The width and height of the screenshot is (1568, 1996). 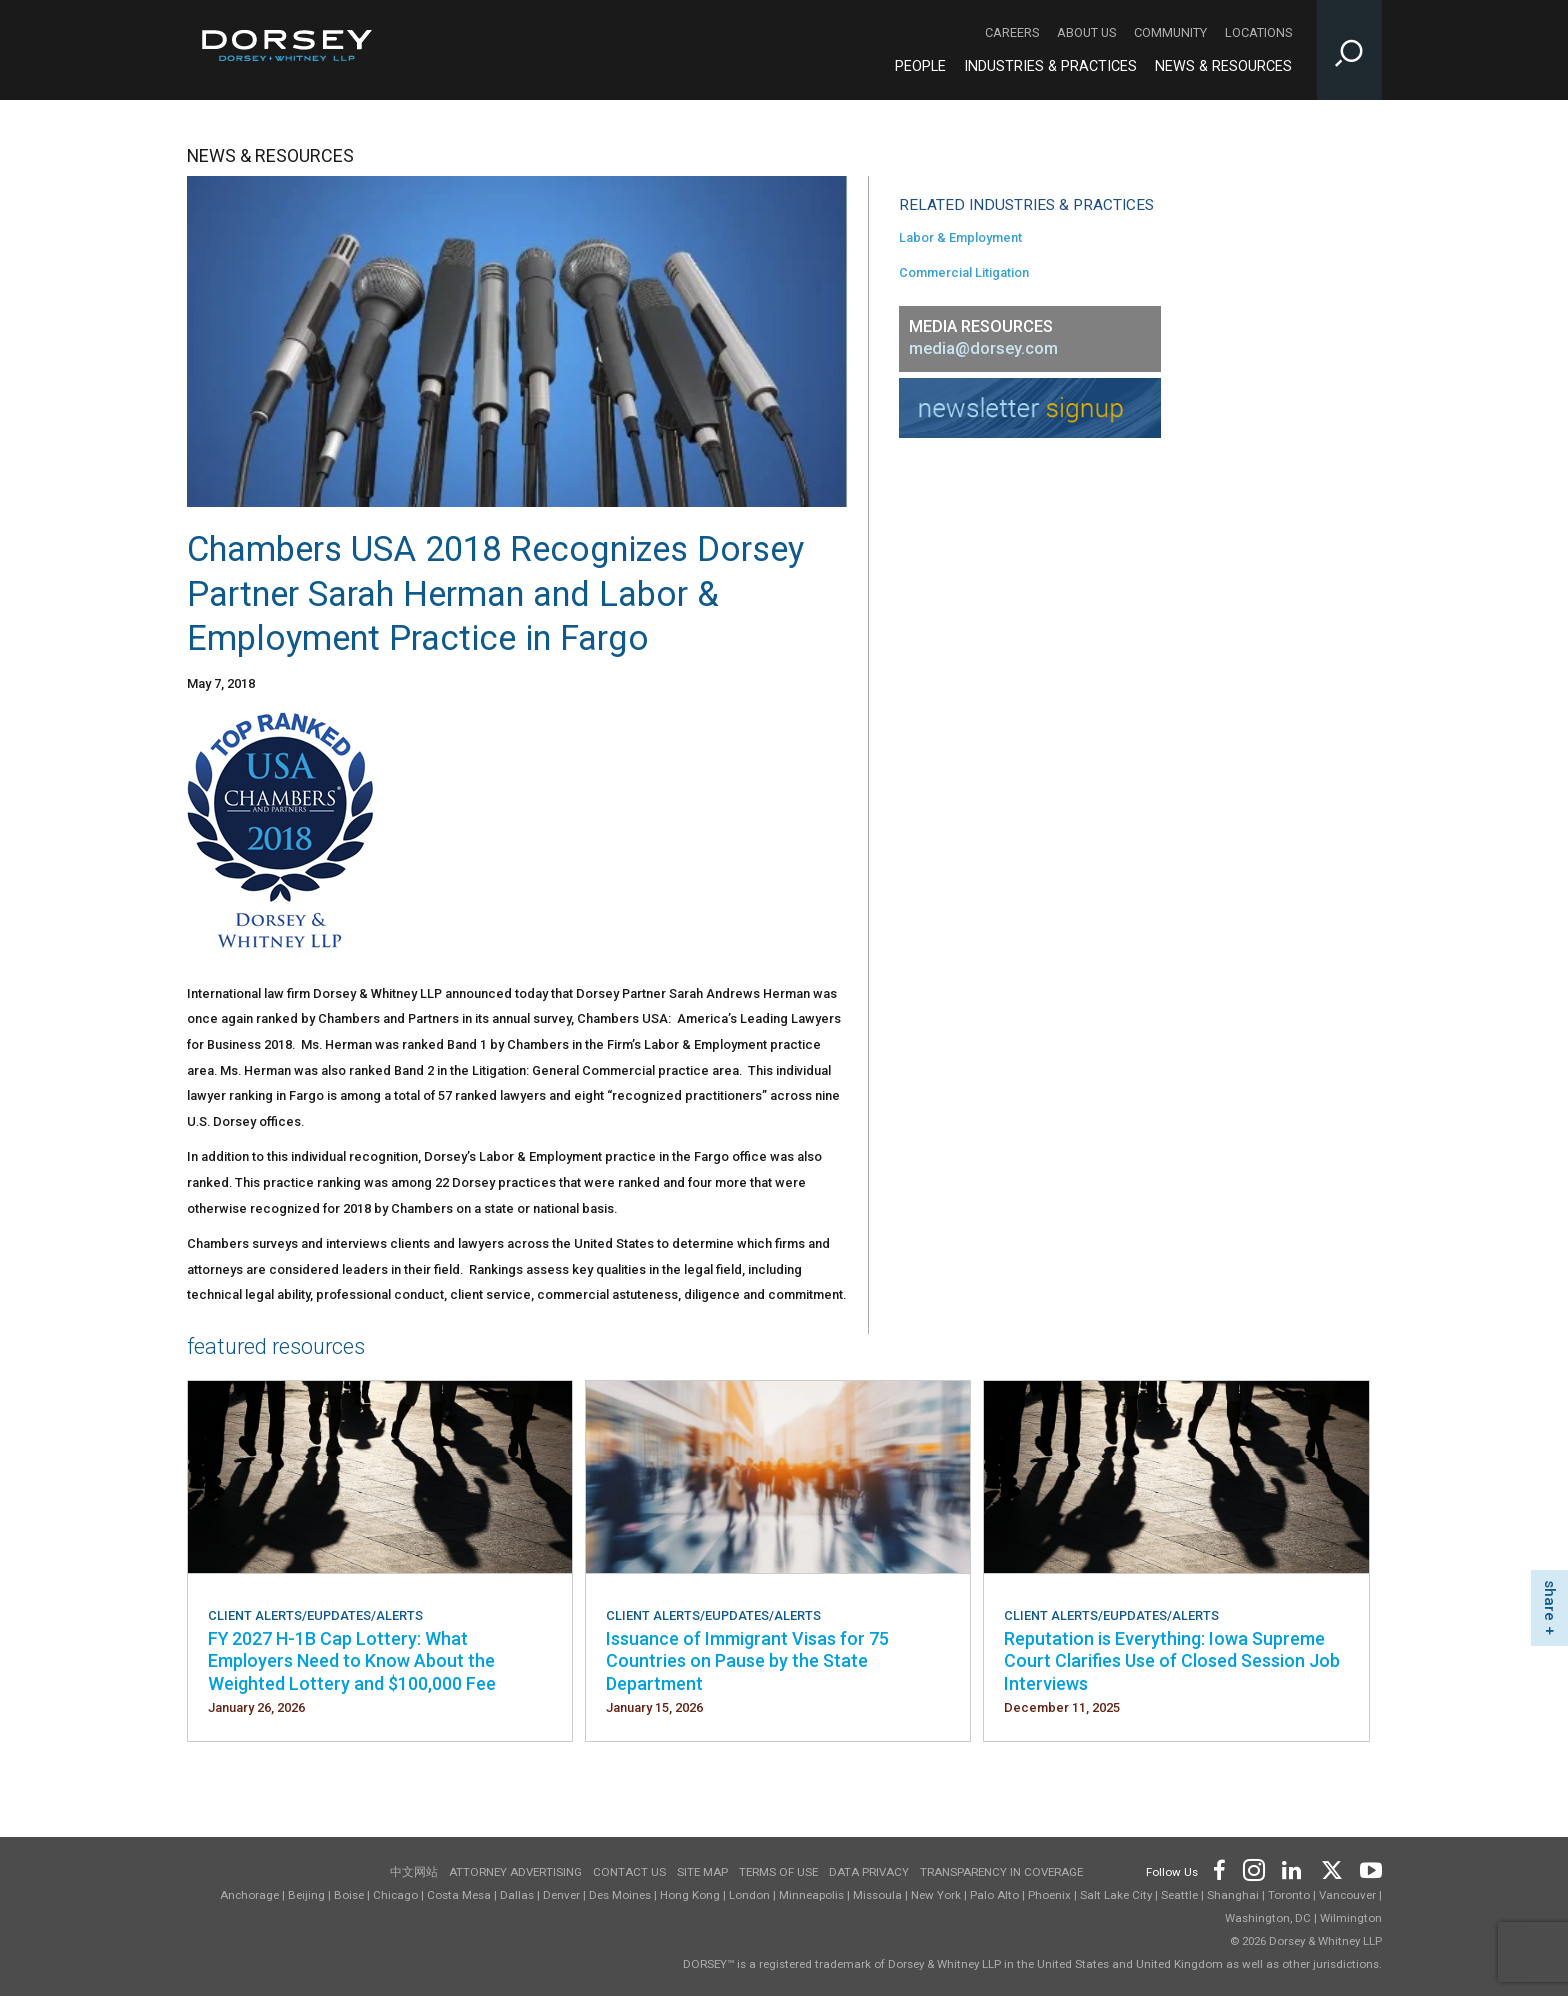 I want to click on FY 2027 H-1B Cap Lottery: What Employers Need to Know About the Weighted Lottery and $100,000 Fee, so click(x=352, y=1661).